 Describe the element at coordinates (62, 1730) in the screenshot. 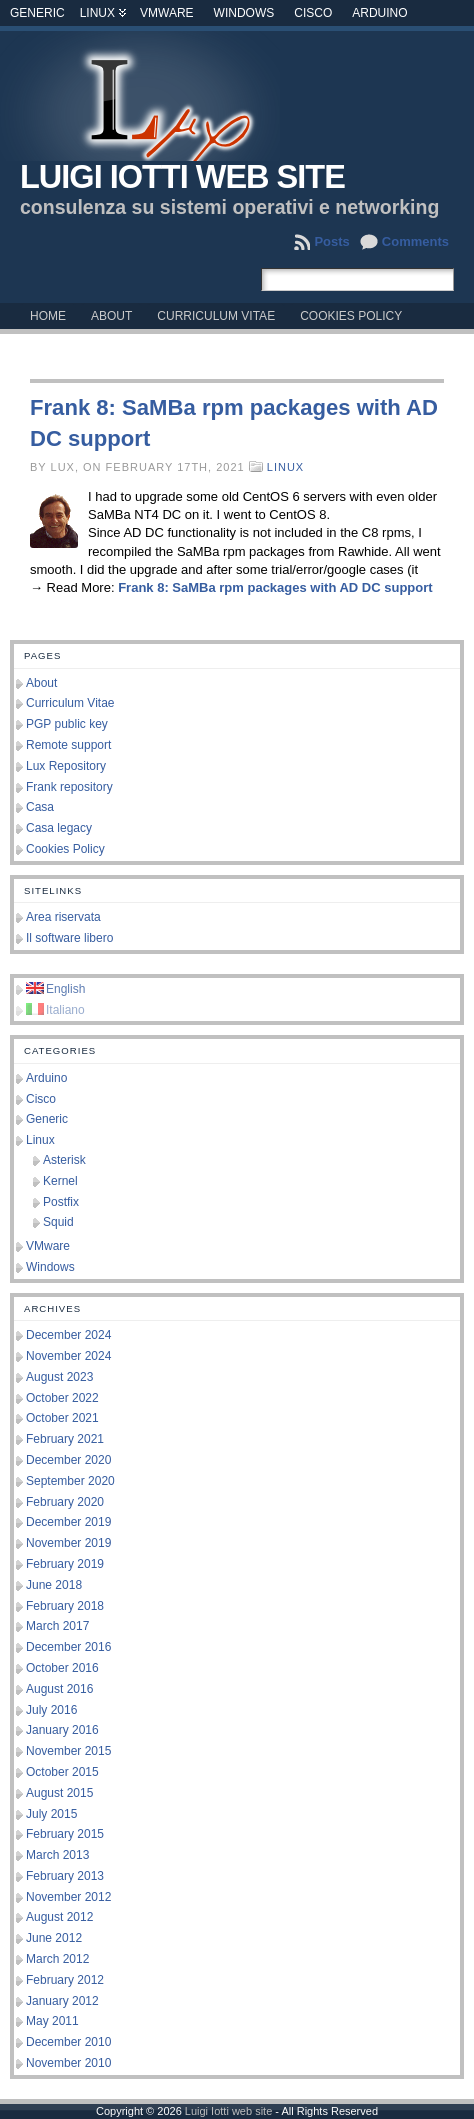

I see `January 2016` at that location.